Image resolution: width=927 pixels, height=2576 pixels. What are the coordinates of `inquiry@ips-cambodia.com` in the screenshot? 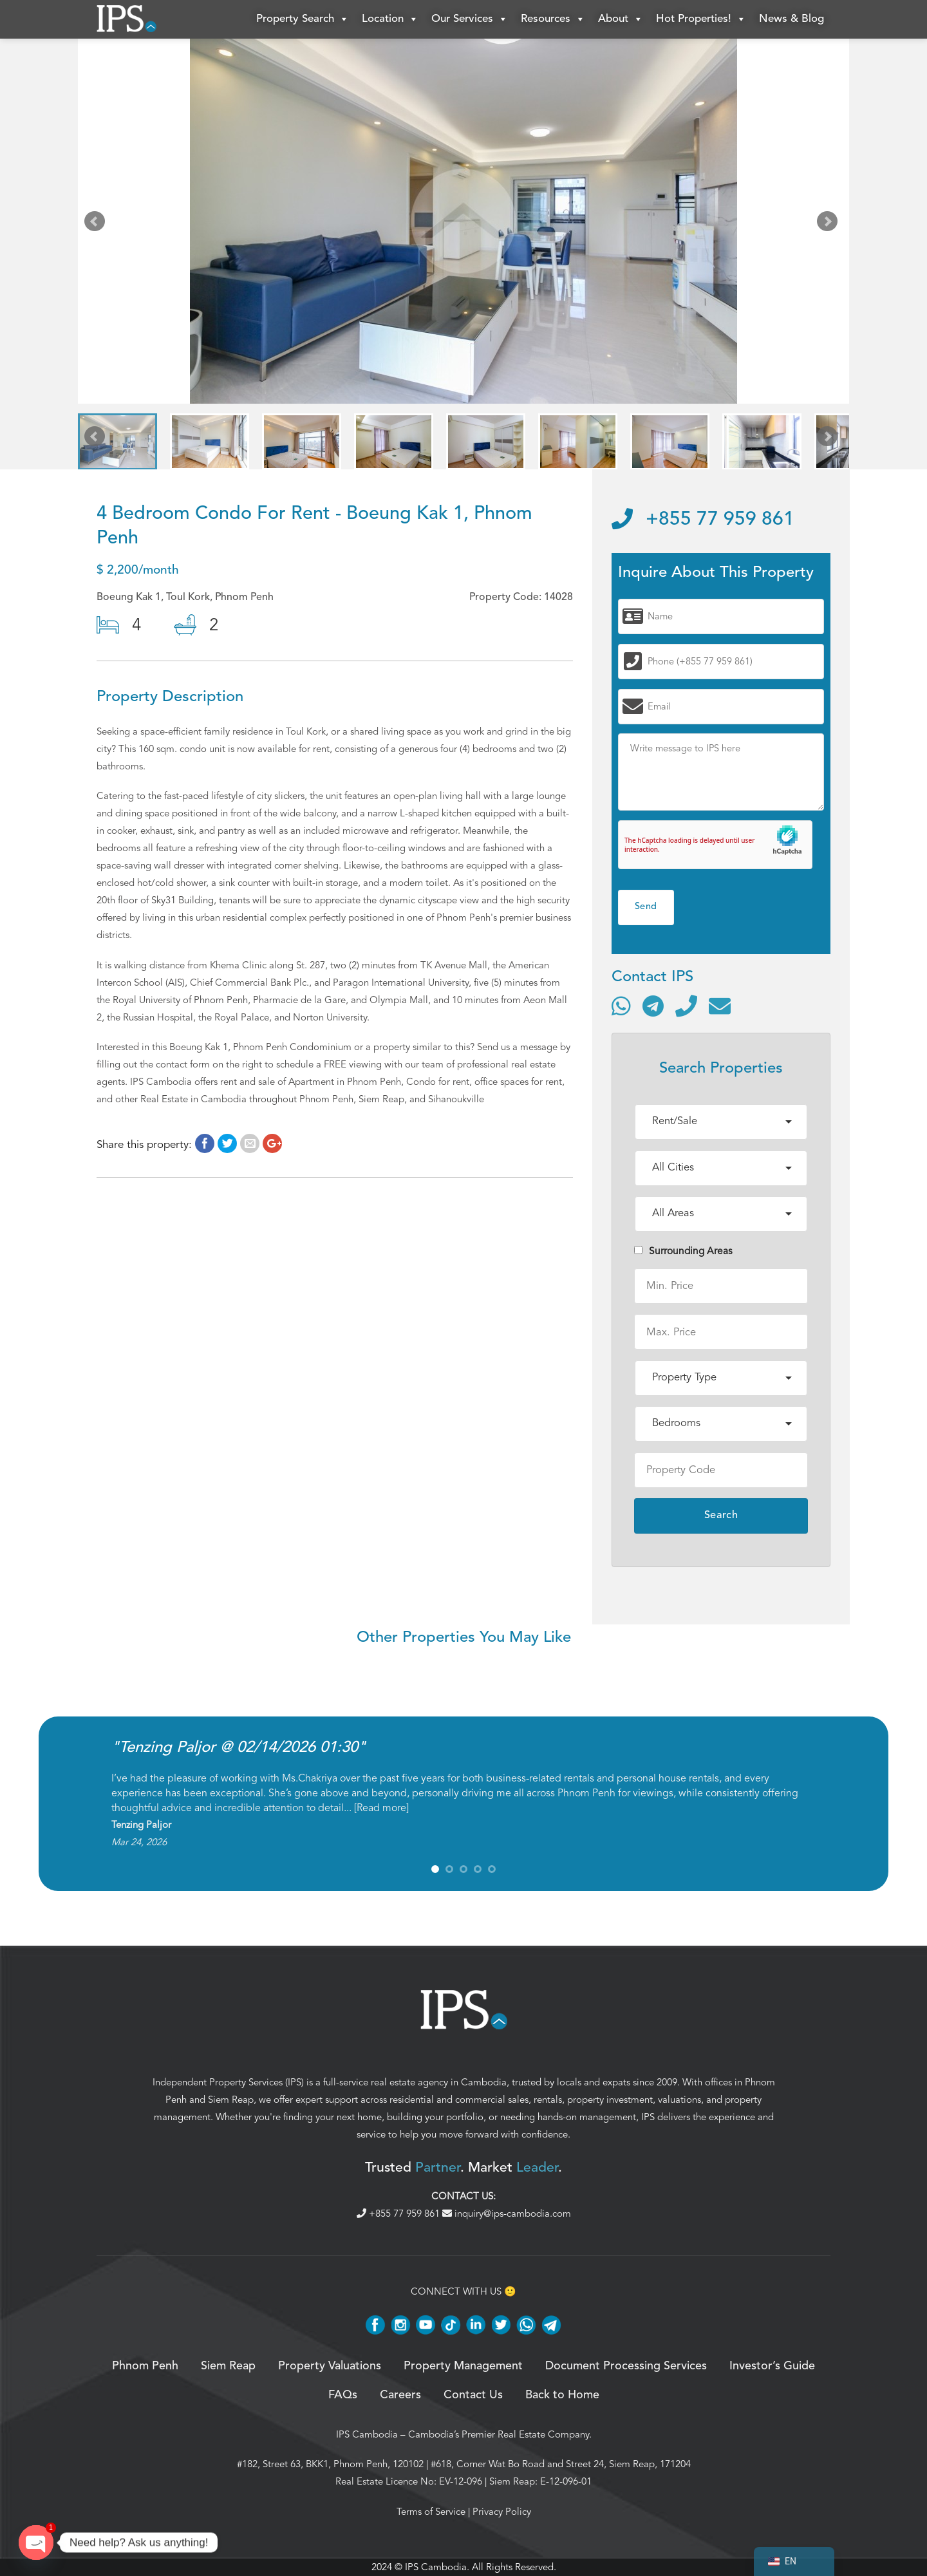 It's located at (506, 2213).